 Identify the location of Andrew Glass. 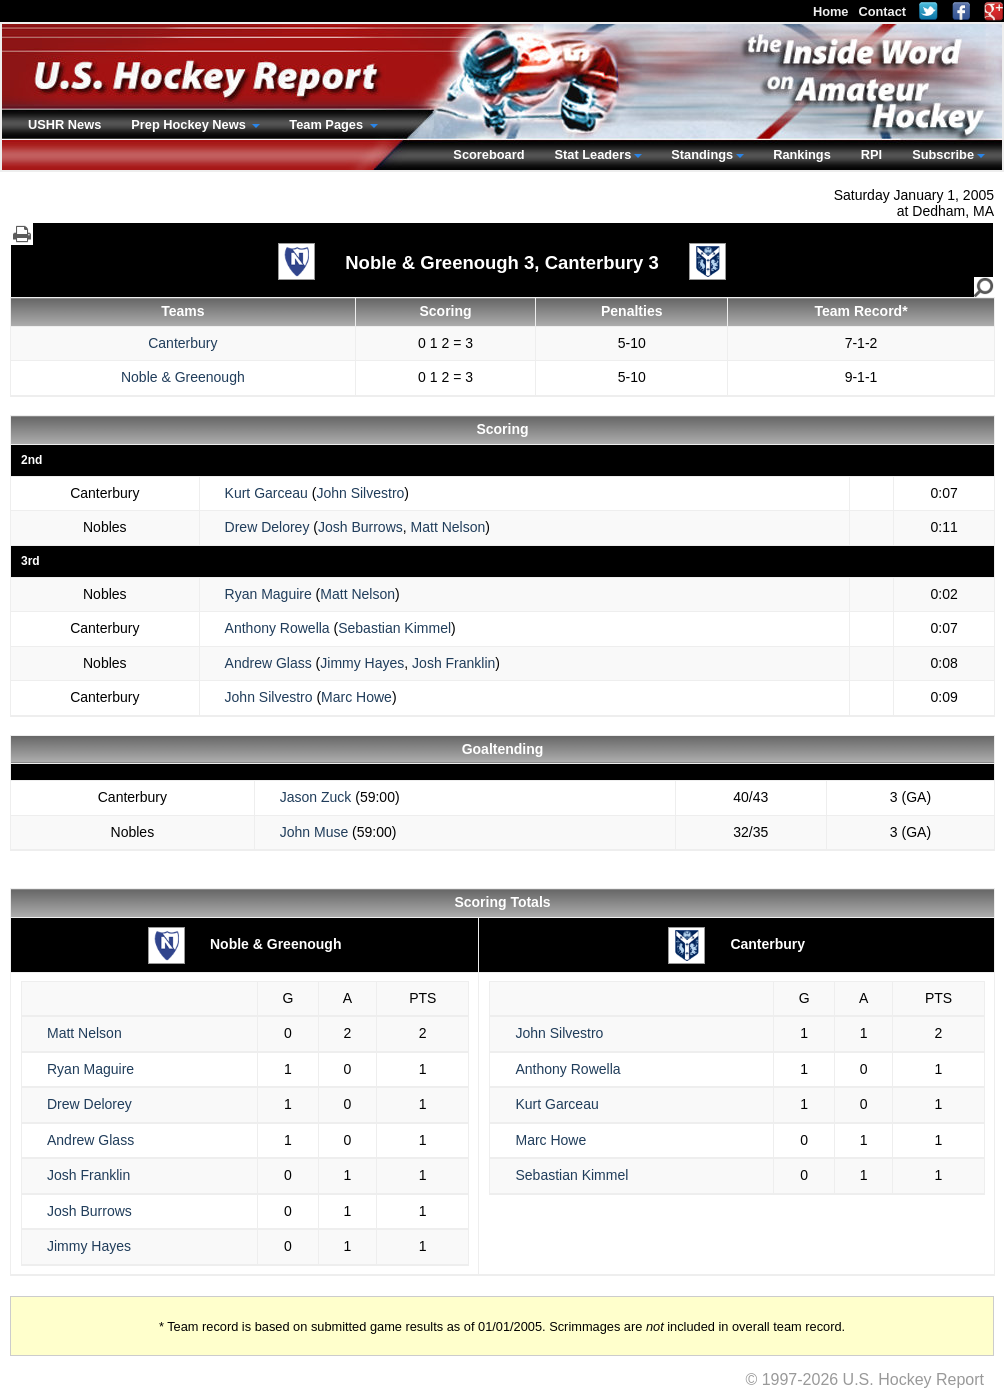
(268, 663).